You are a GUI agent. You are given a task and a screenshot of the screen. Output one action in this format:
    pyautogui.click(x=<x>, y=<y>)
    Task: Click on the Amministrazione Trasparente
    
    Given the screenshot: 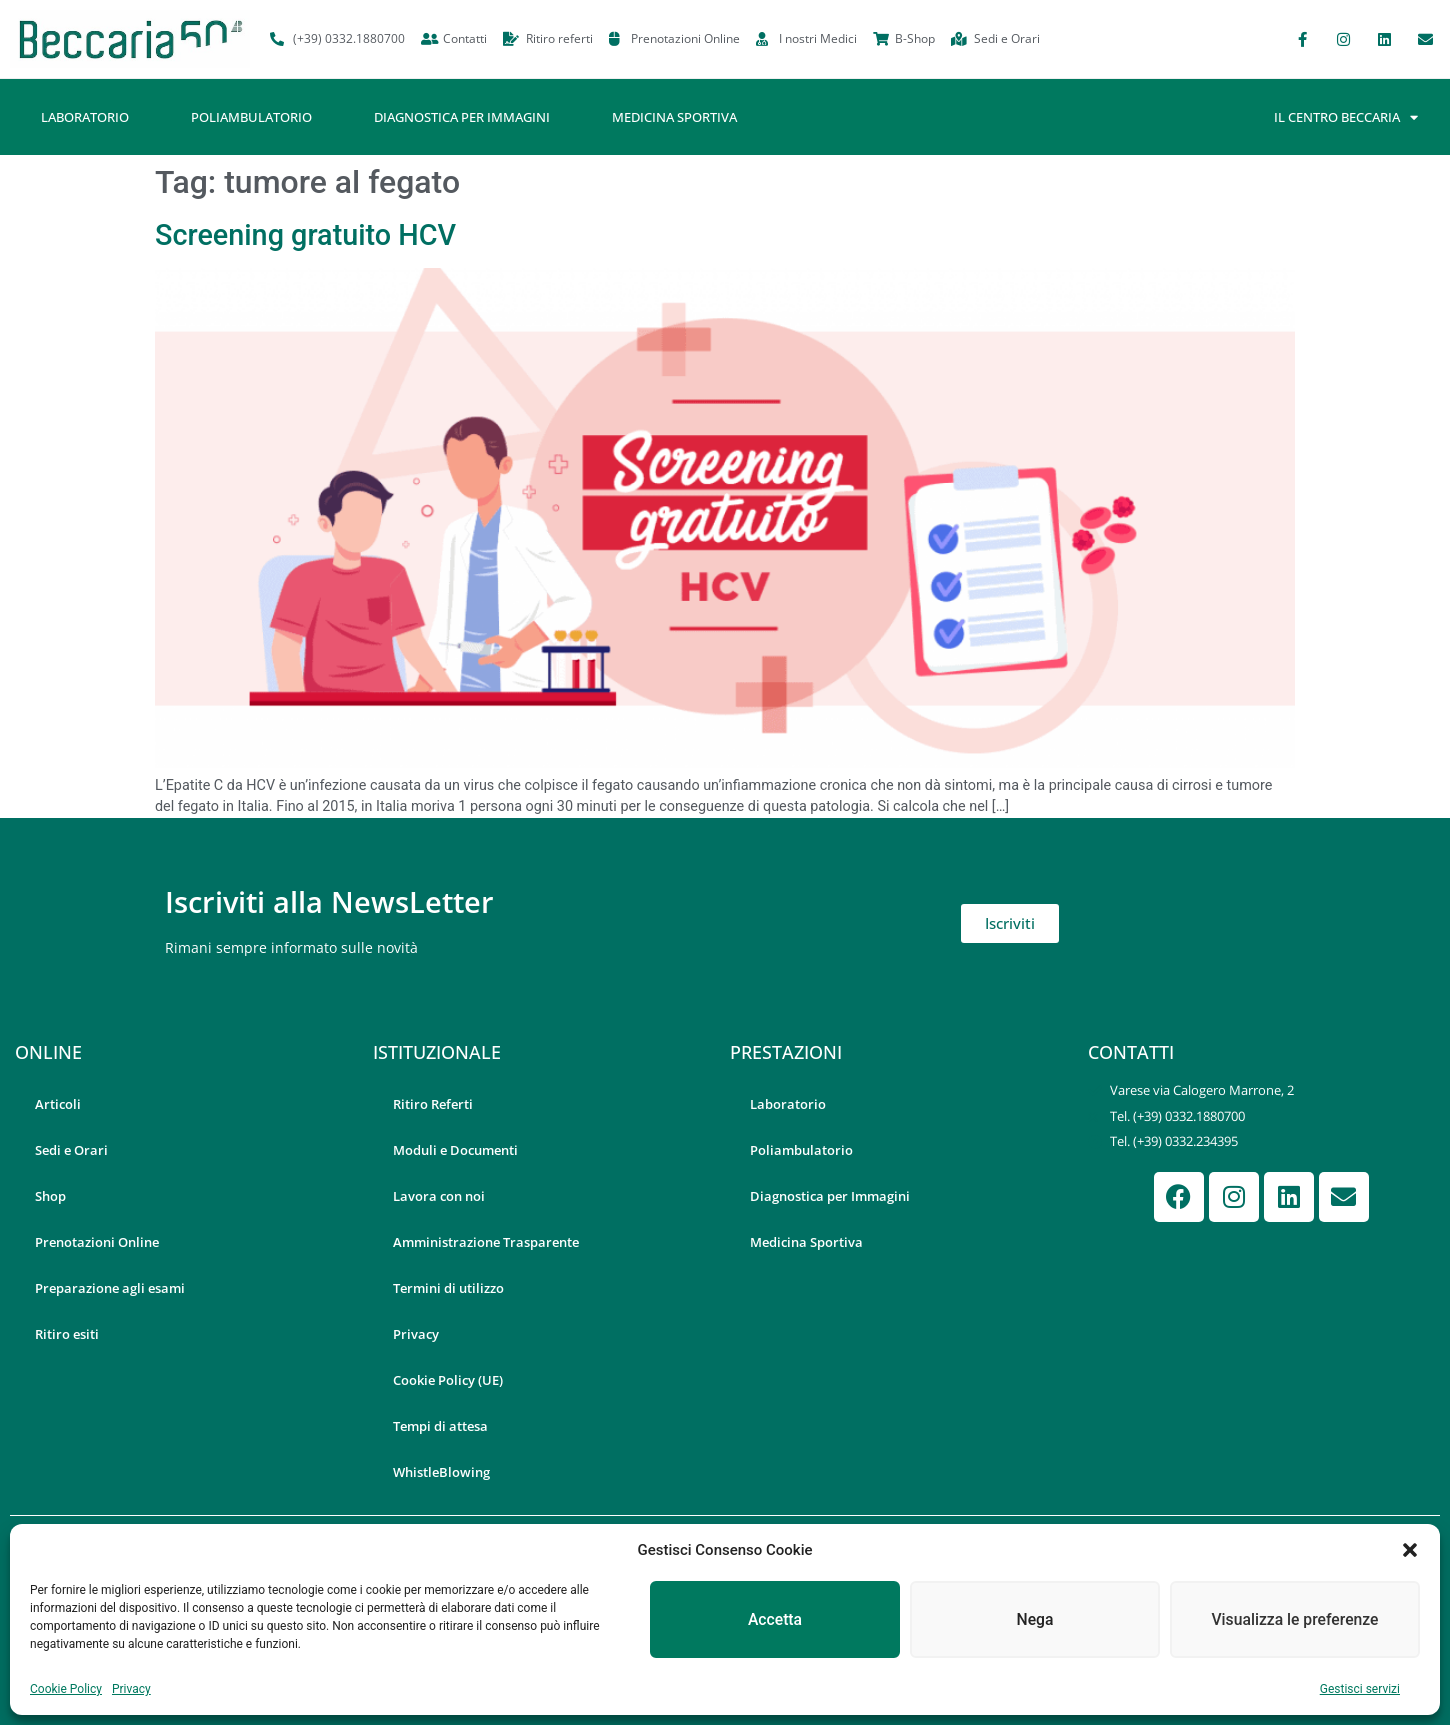 What is the action you would take?
    pyautogui.click(x=486, y=1242)
    